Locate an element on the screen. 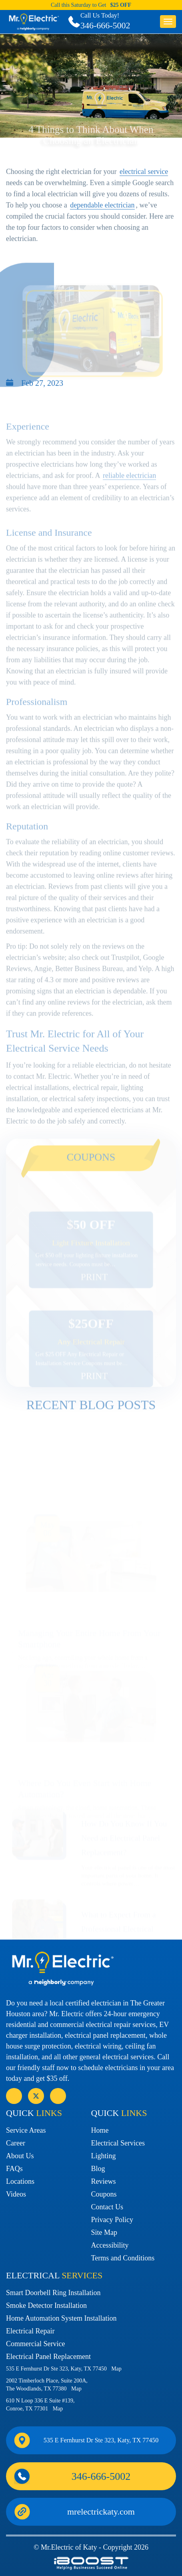  Terms and Conditions is located at coordinates (123, 2258).